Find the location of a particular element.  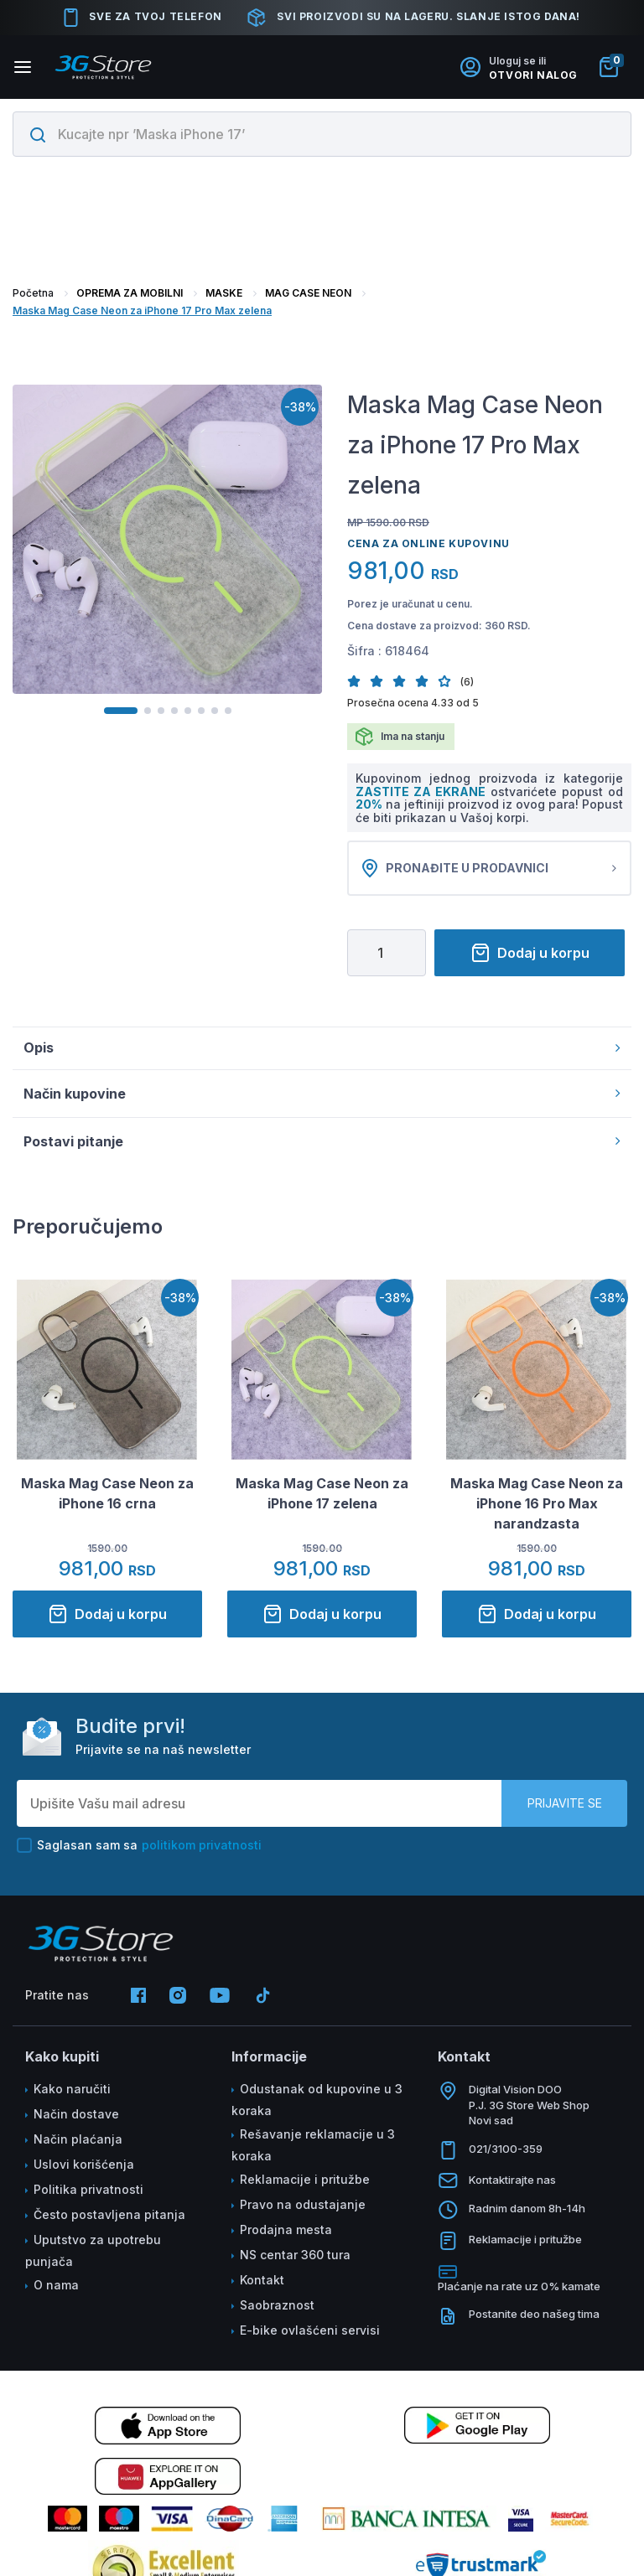

Pravo na odustajanje is located at coordinates (303, 2213).